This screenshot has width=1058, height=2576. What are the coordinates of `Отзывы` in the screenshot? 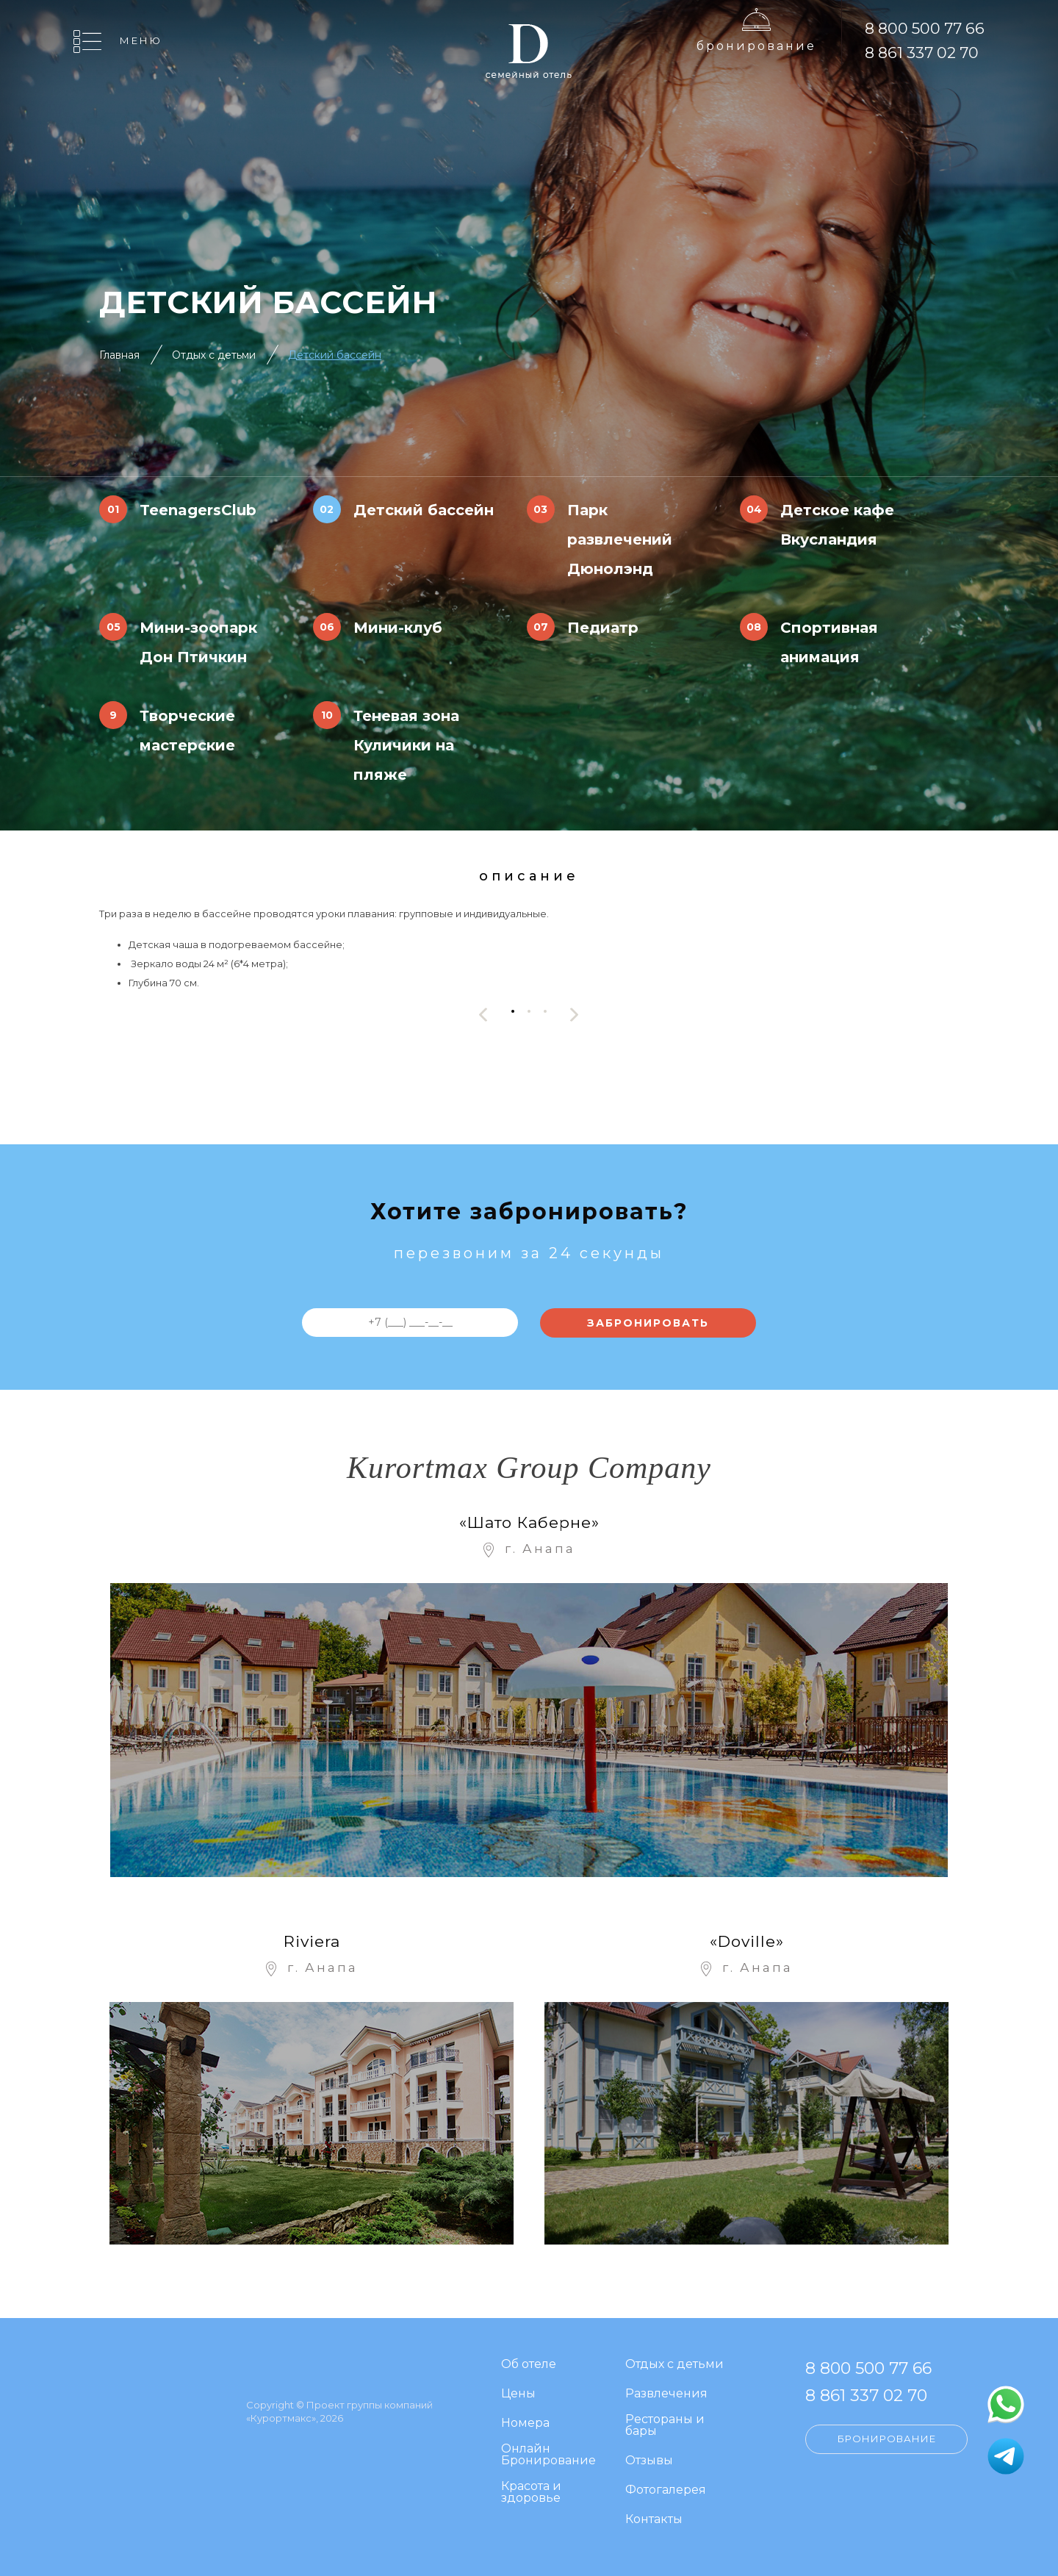 It's located at (649, 2461).